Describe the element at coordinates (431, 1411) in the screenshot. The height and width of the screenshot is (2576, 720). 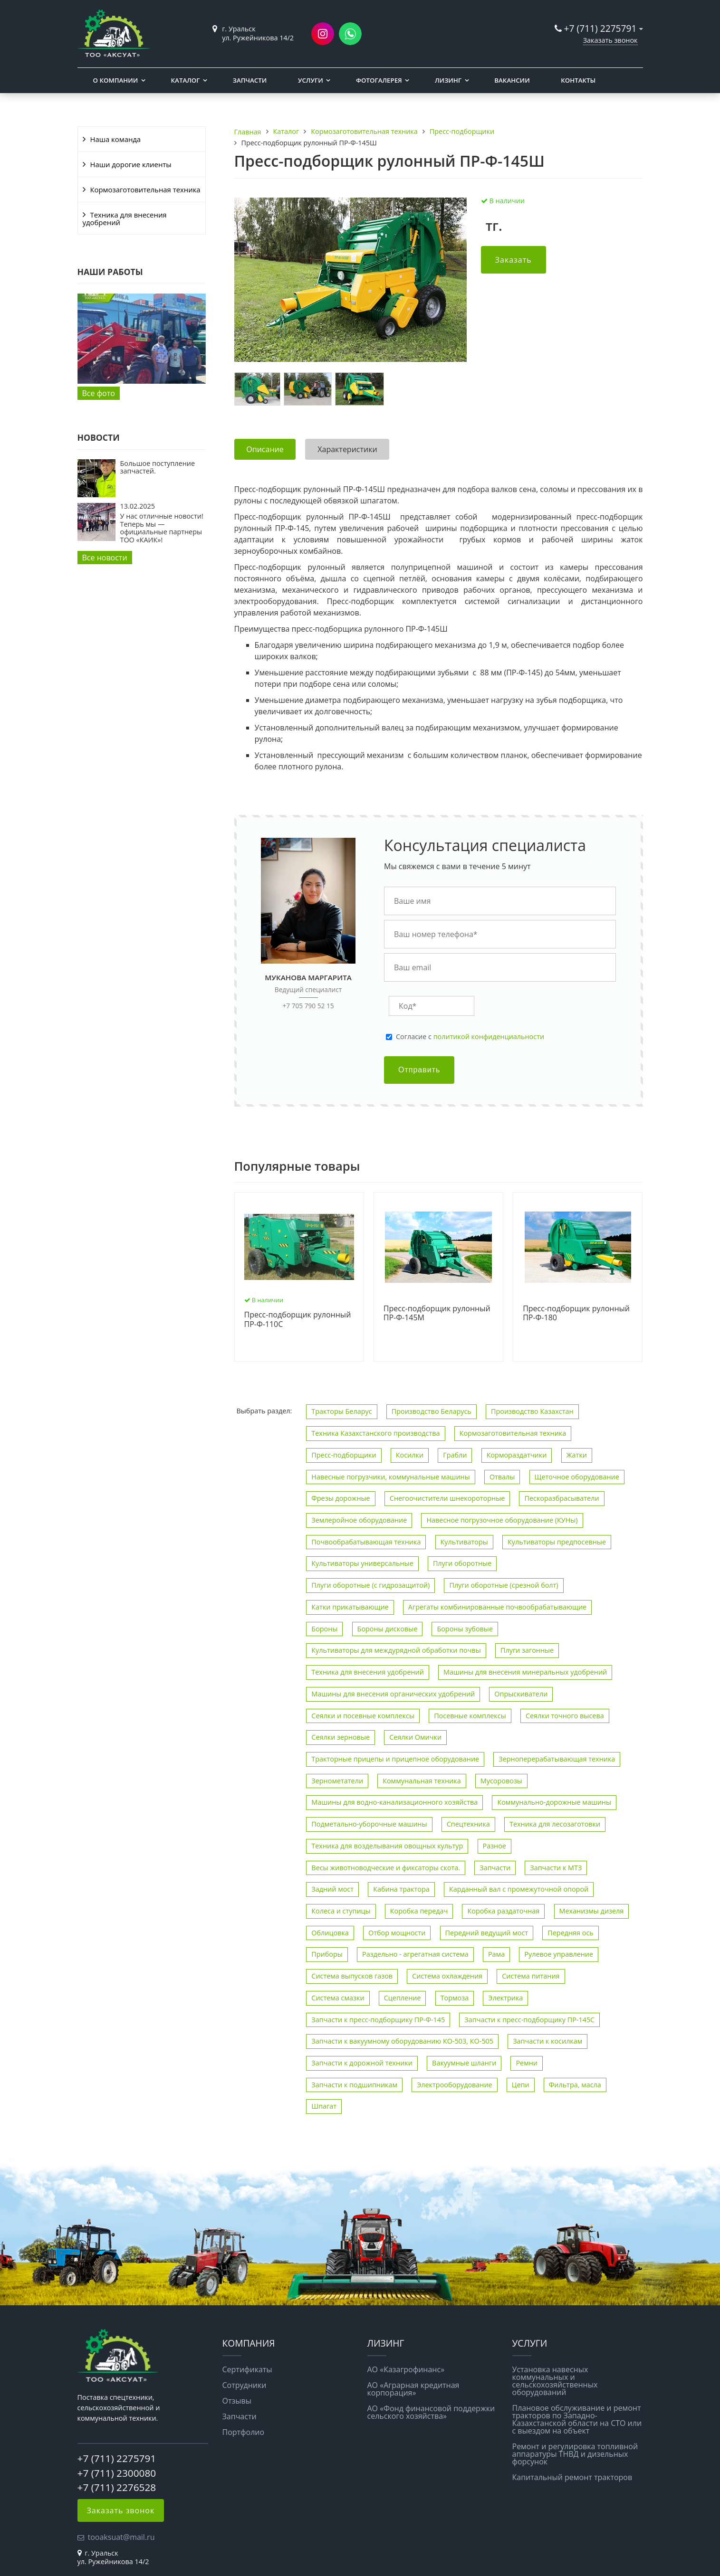
I see `Производство Беларусь` at that location.